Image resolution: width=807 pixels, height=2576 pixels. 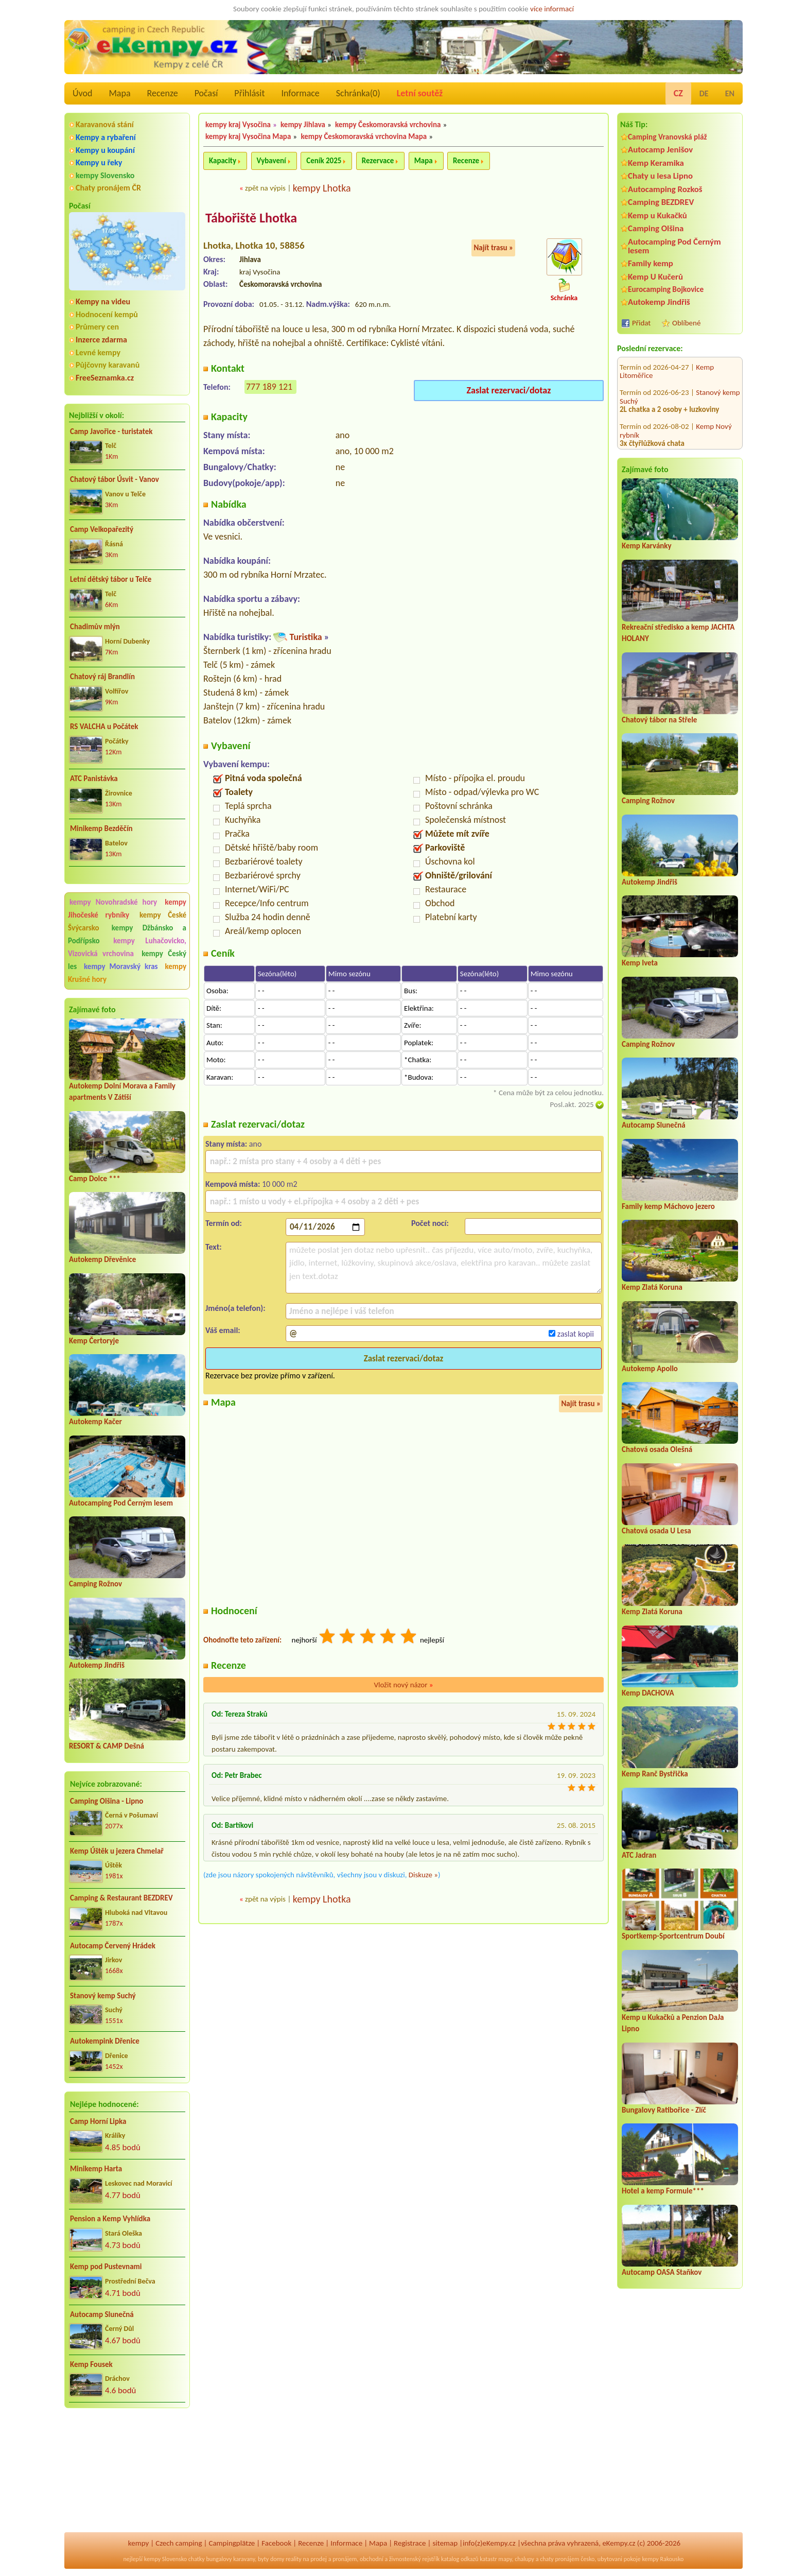 I want to click on Najít trasu », so click(x=493, y=247).